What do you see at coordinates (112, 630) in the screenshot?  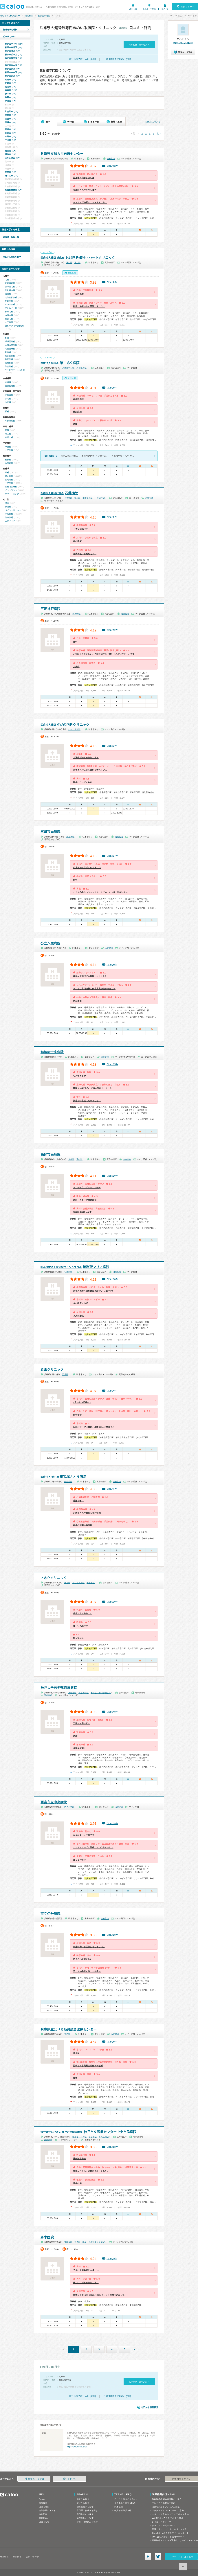 I see `口コミ12件` at bounding box center [112, 630].